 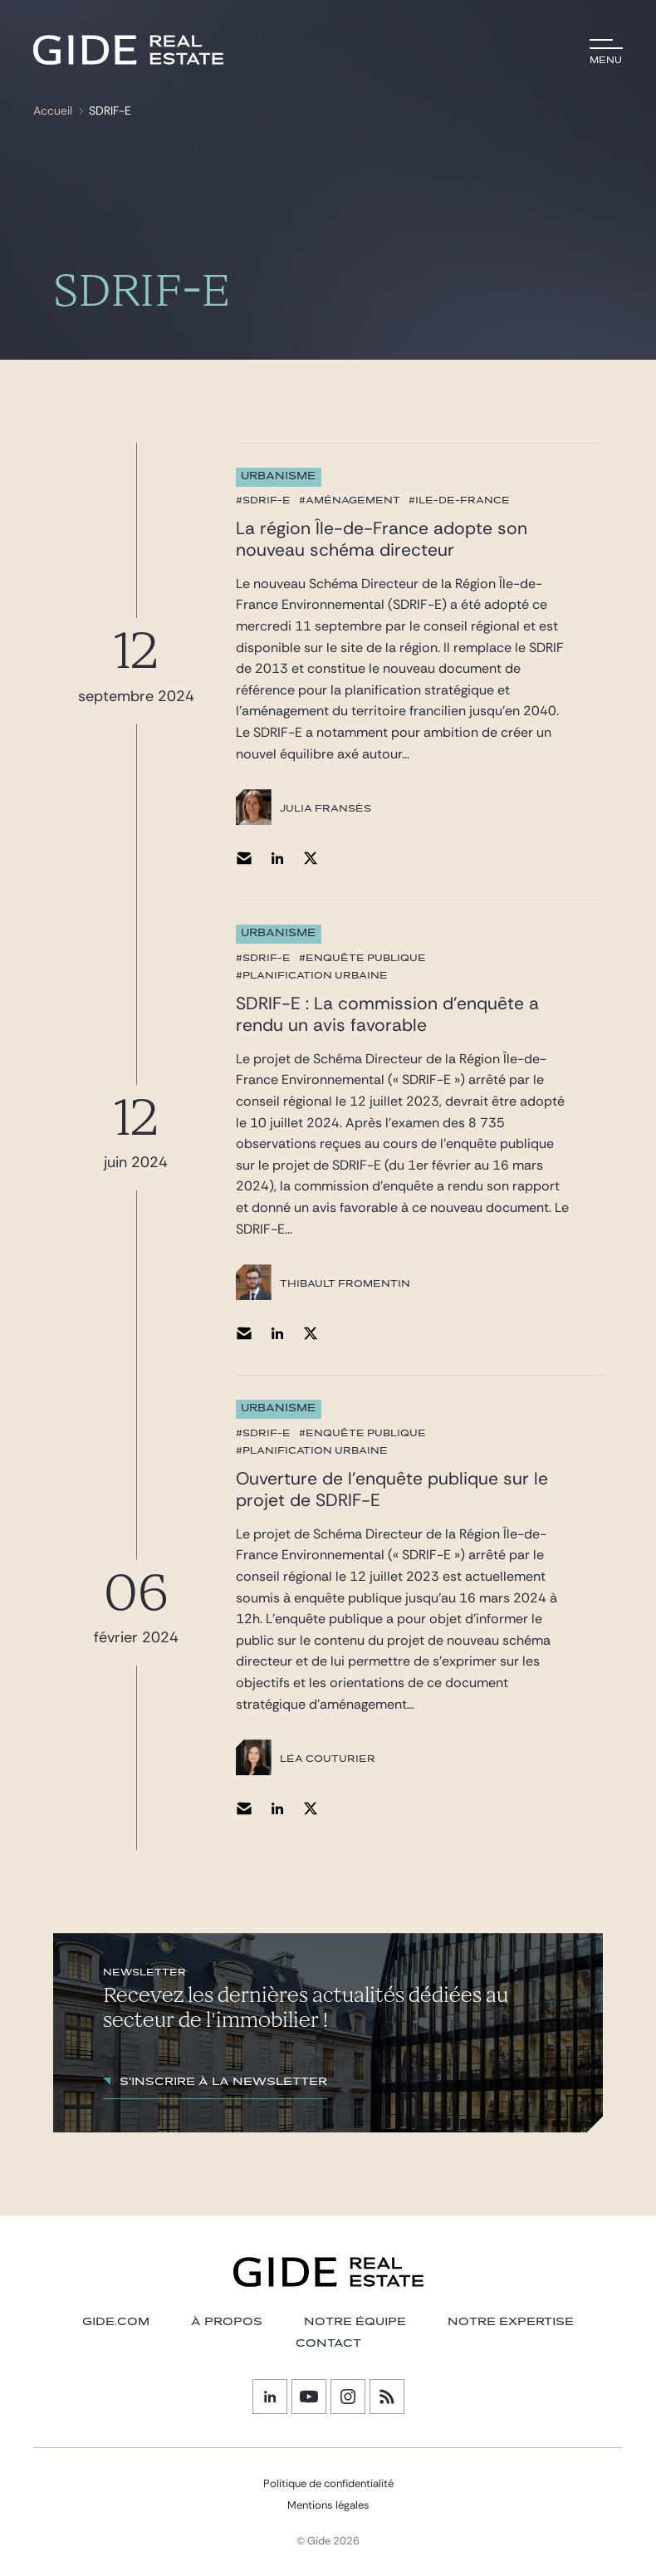 What do you see at coordinates (115, 2322) in the screenshot?
I see `GIDE.COM` at bounding box center [115, 2322].